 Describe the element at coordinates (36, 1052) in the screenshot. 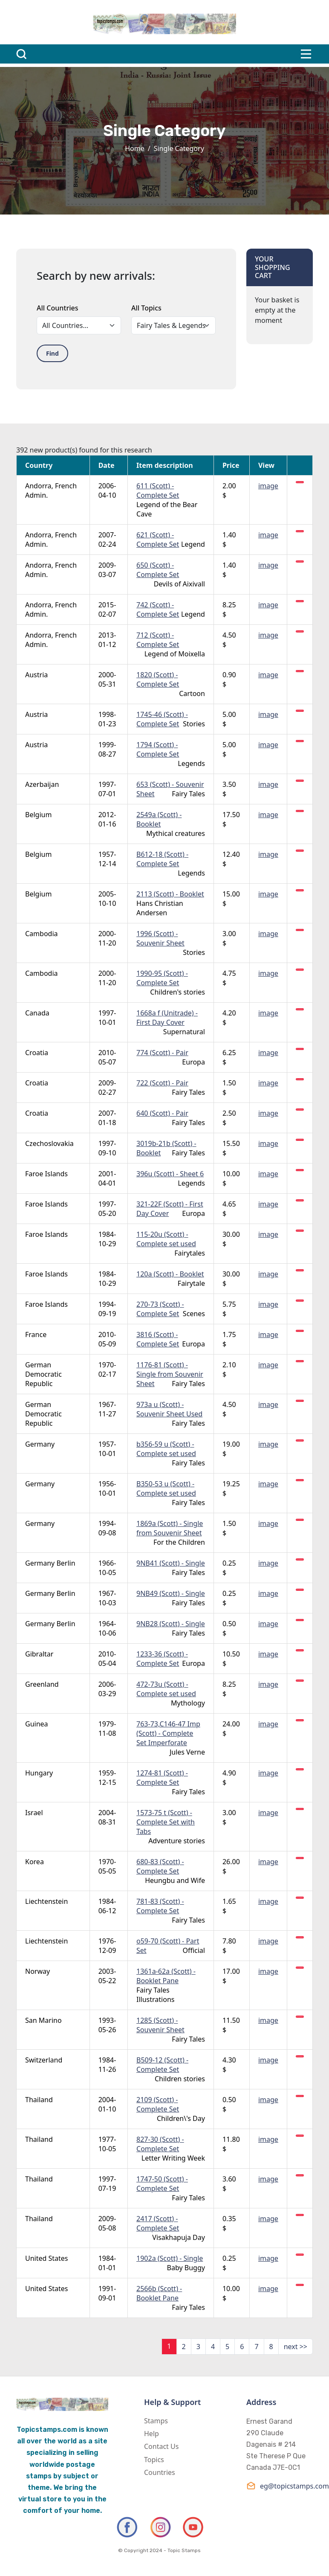

I see `Croatia` at that location.